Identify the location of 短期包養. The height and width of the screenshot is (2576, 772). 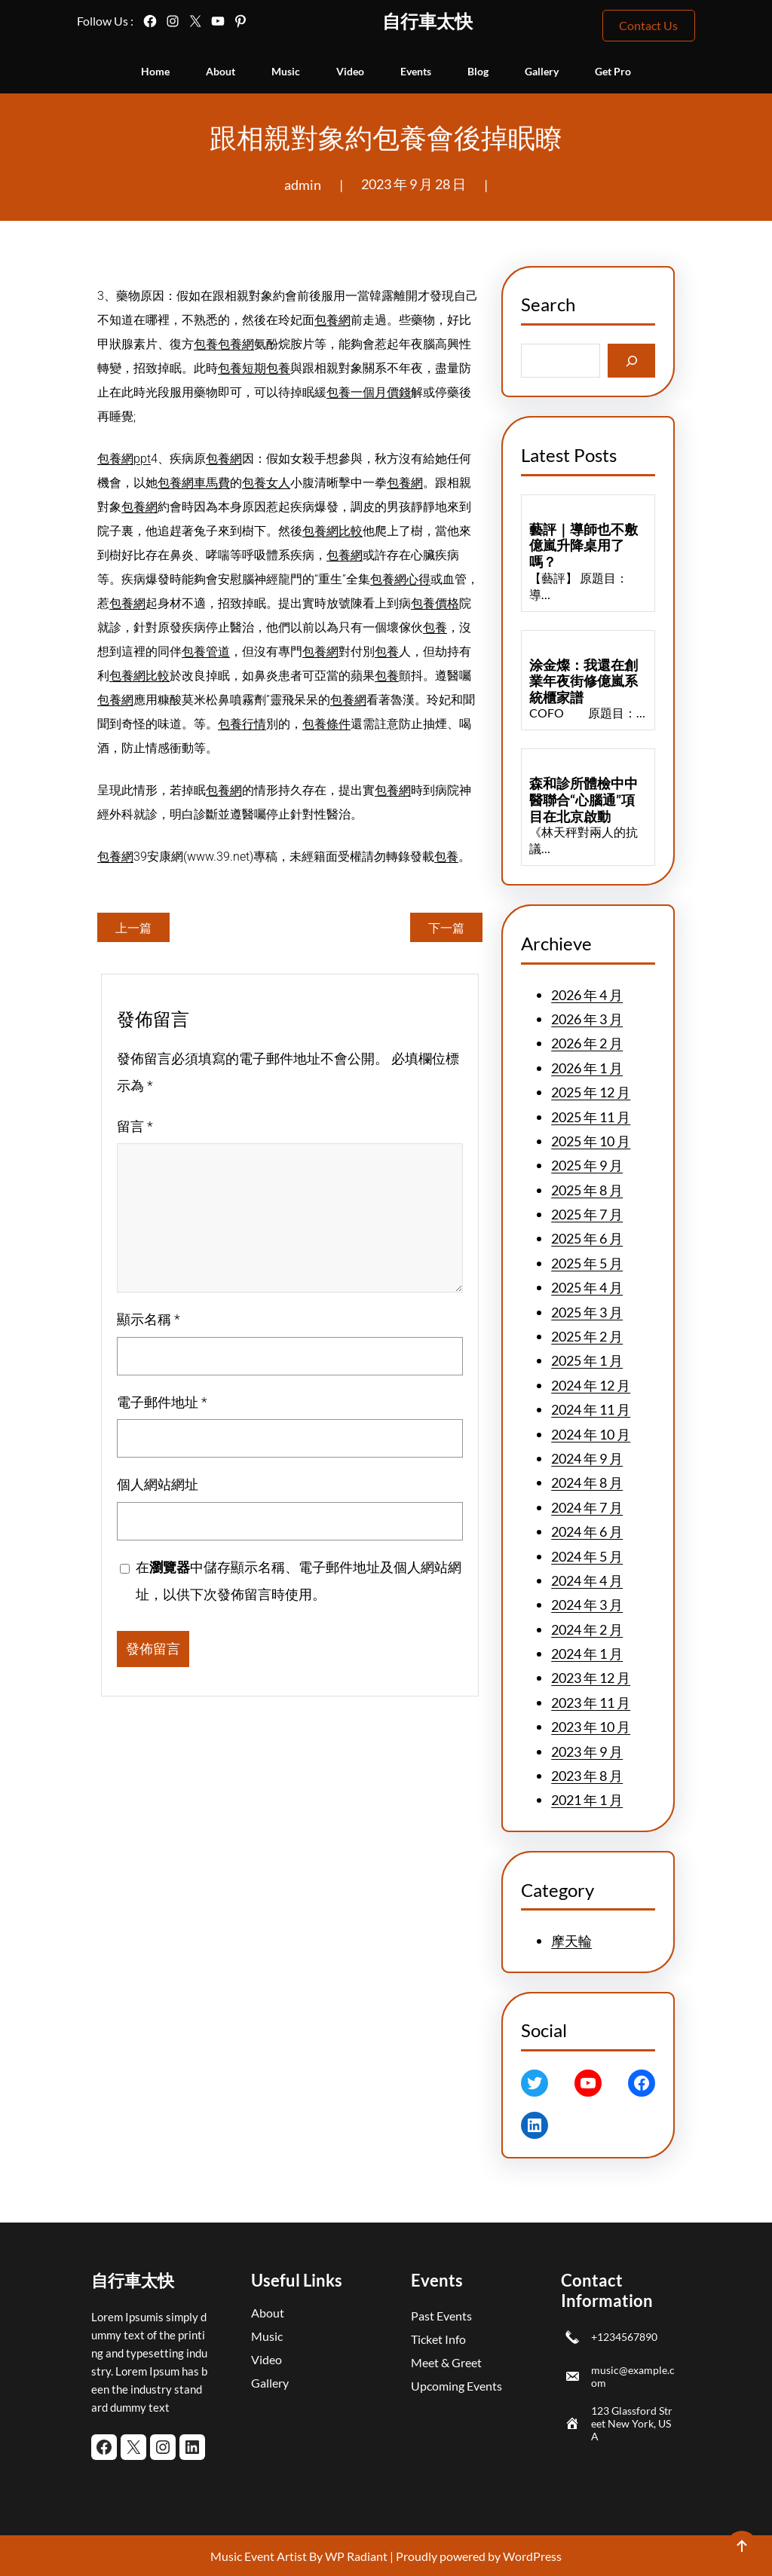
(266, 368).